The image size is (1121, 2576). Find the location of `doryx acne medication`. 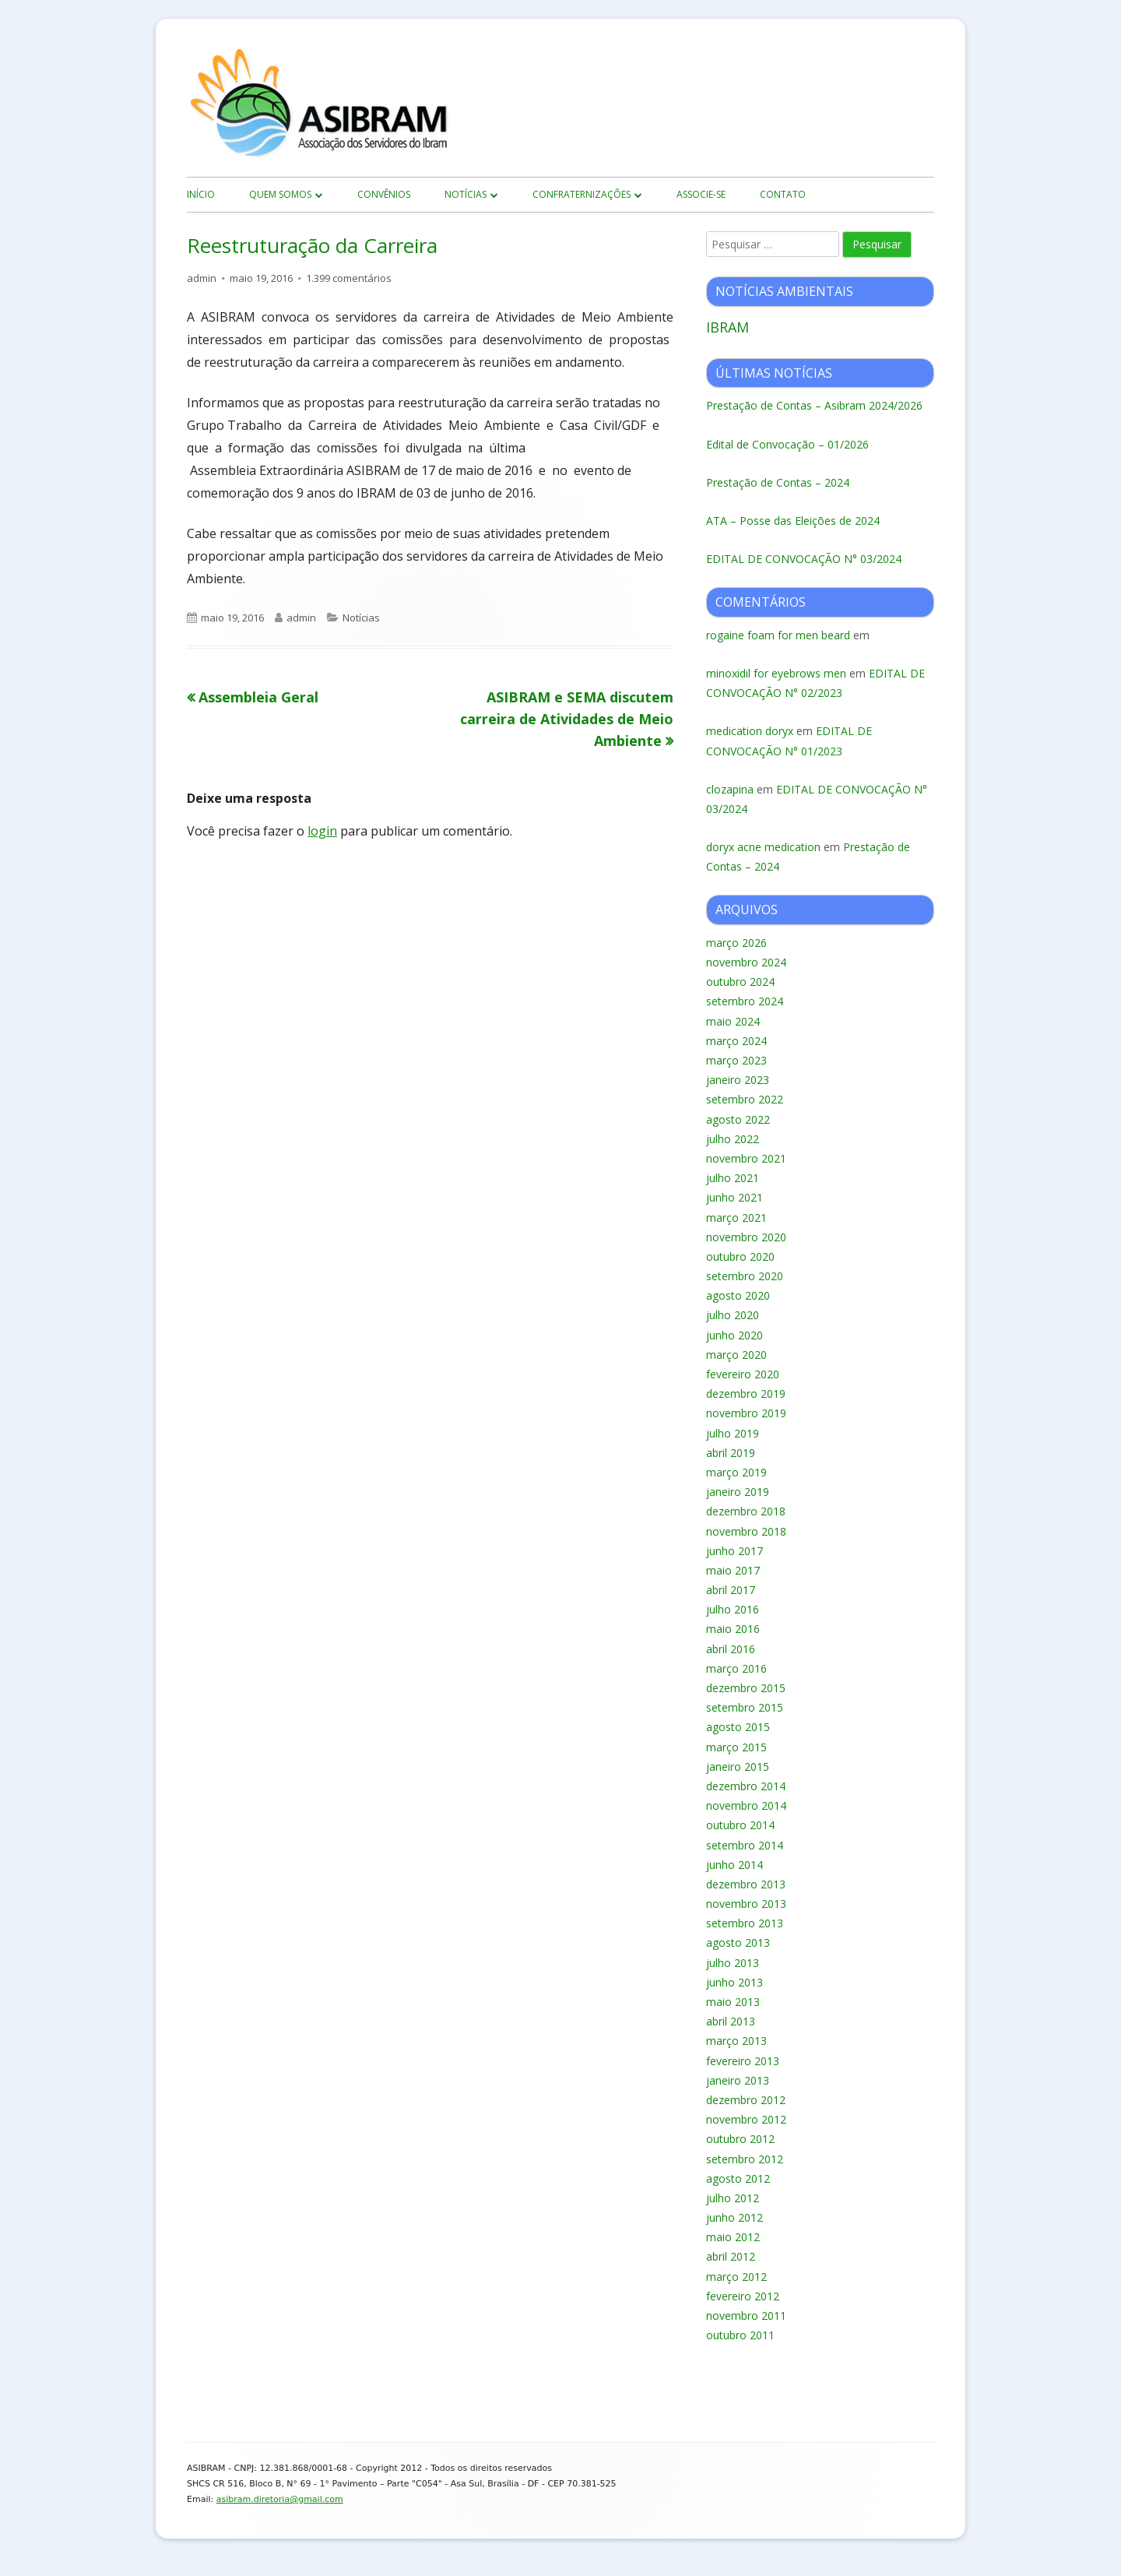

doryx acne medication is located at coordinates (763, 846).